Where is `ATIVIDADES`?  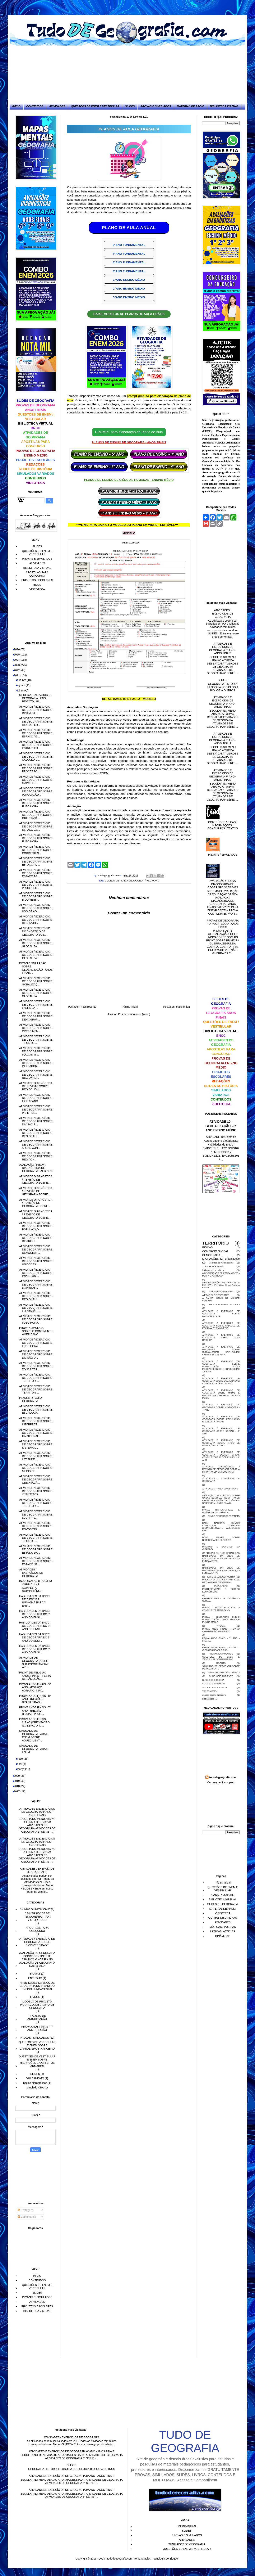 ATIVIDADES is located at coordinates (57, 106).